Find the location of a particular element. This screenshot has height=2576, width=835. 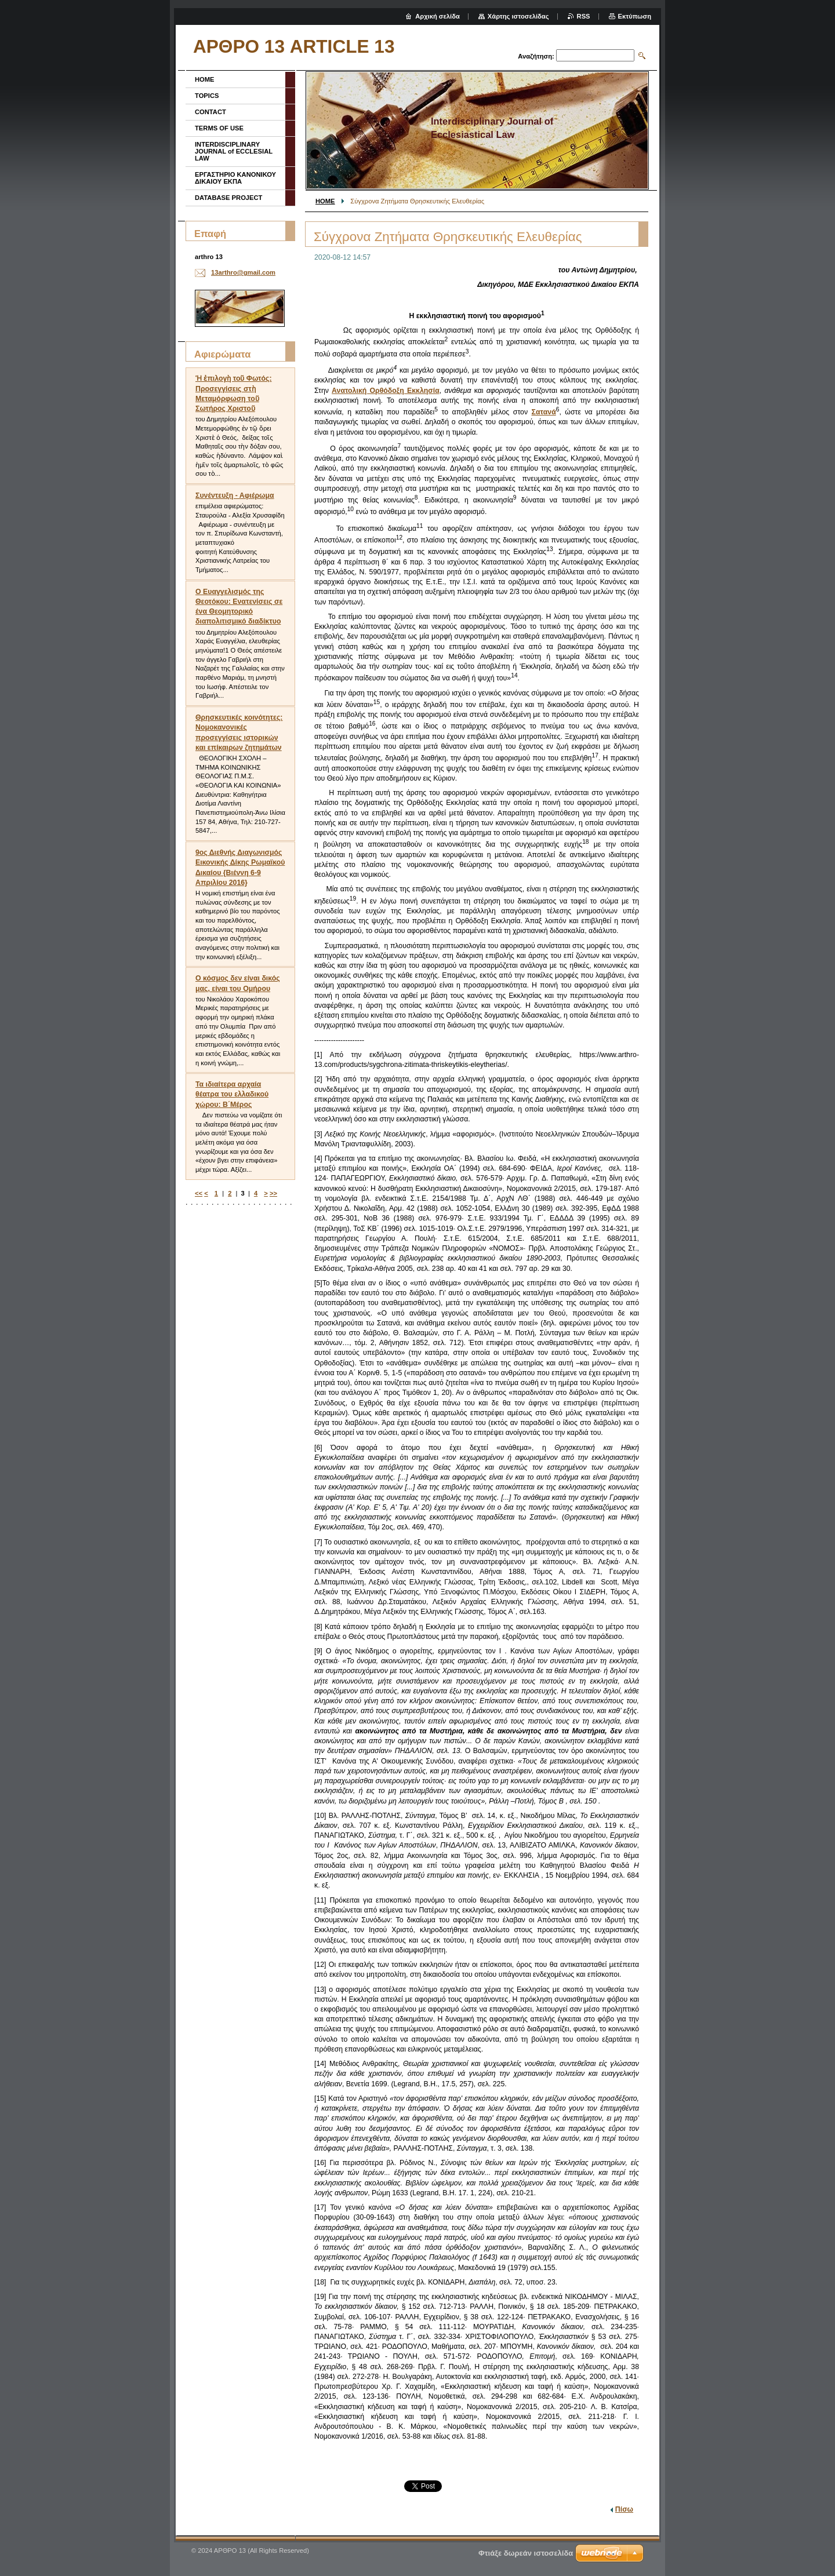

Χάρτης ιστοσελίδας is located at coordinates (518, 16).